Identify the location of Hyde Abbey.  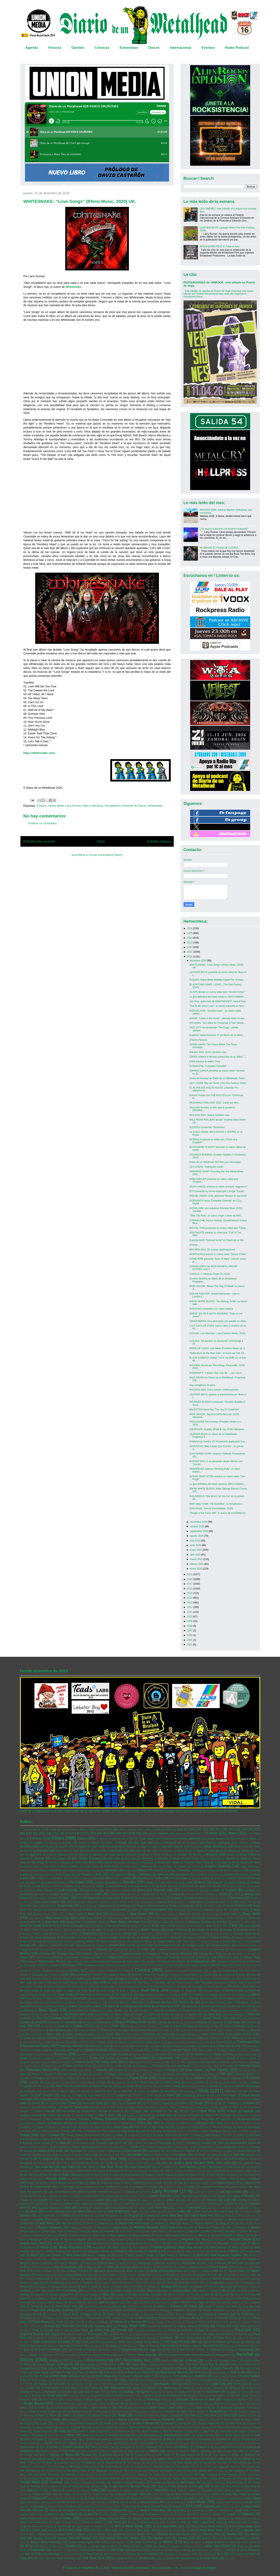
(211, 2135).